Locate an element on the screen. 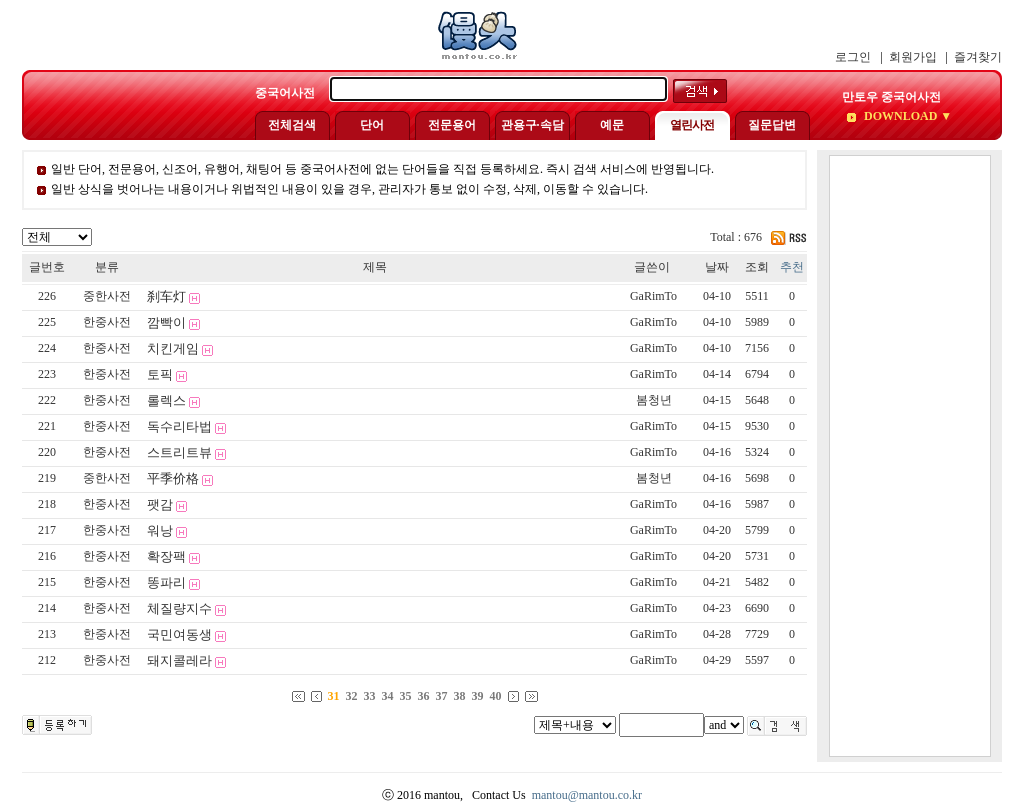 This screenshot has width=1024, height=812. 치킨게임 is located at coordinates (173, 348).